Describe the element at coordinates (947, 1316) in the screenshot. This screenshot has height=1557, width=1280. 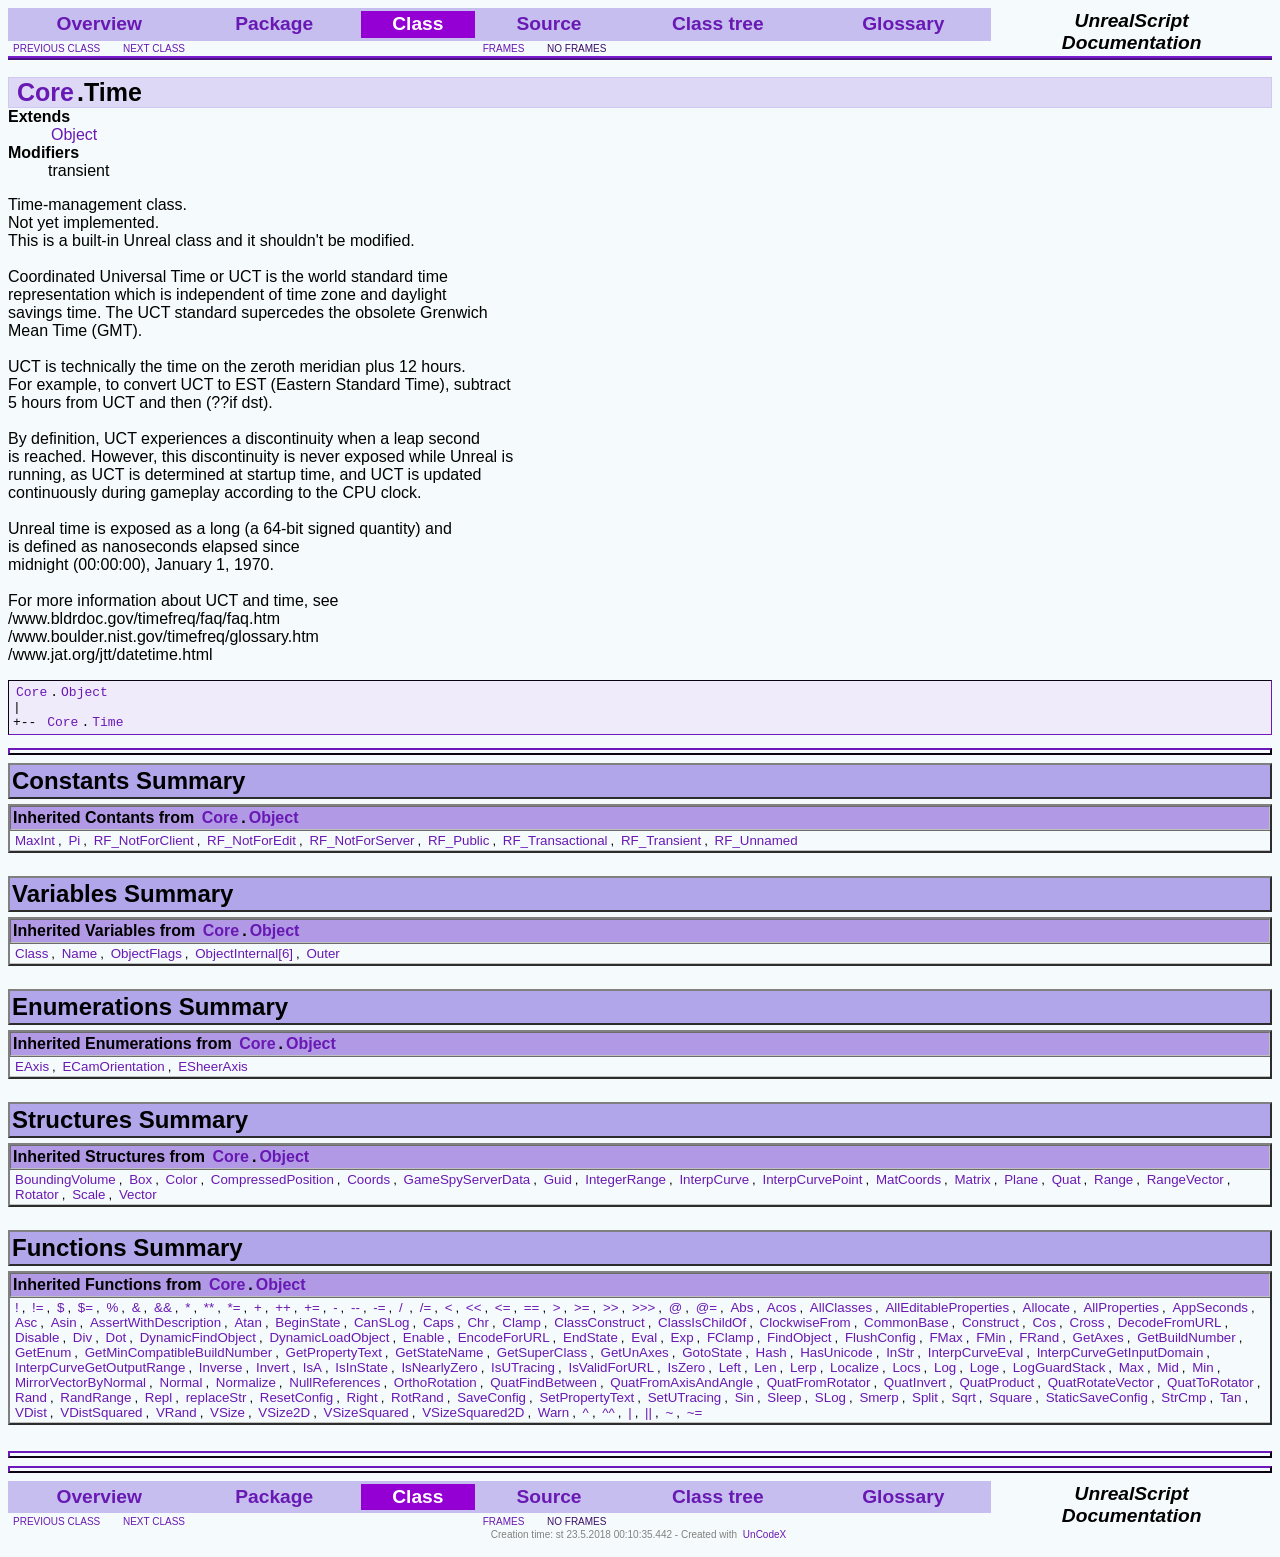
I see `AllEditableProperties` at that location.